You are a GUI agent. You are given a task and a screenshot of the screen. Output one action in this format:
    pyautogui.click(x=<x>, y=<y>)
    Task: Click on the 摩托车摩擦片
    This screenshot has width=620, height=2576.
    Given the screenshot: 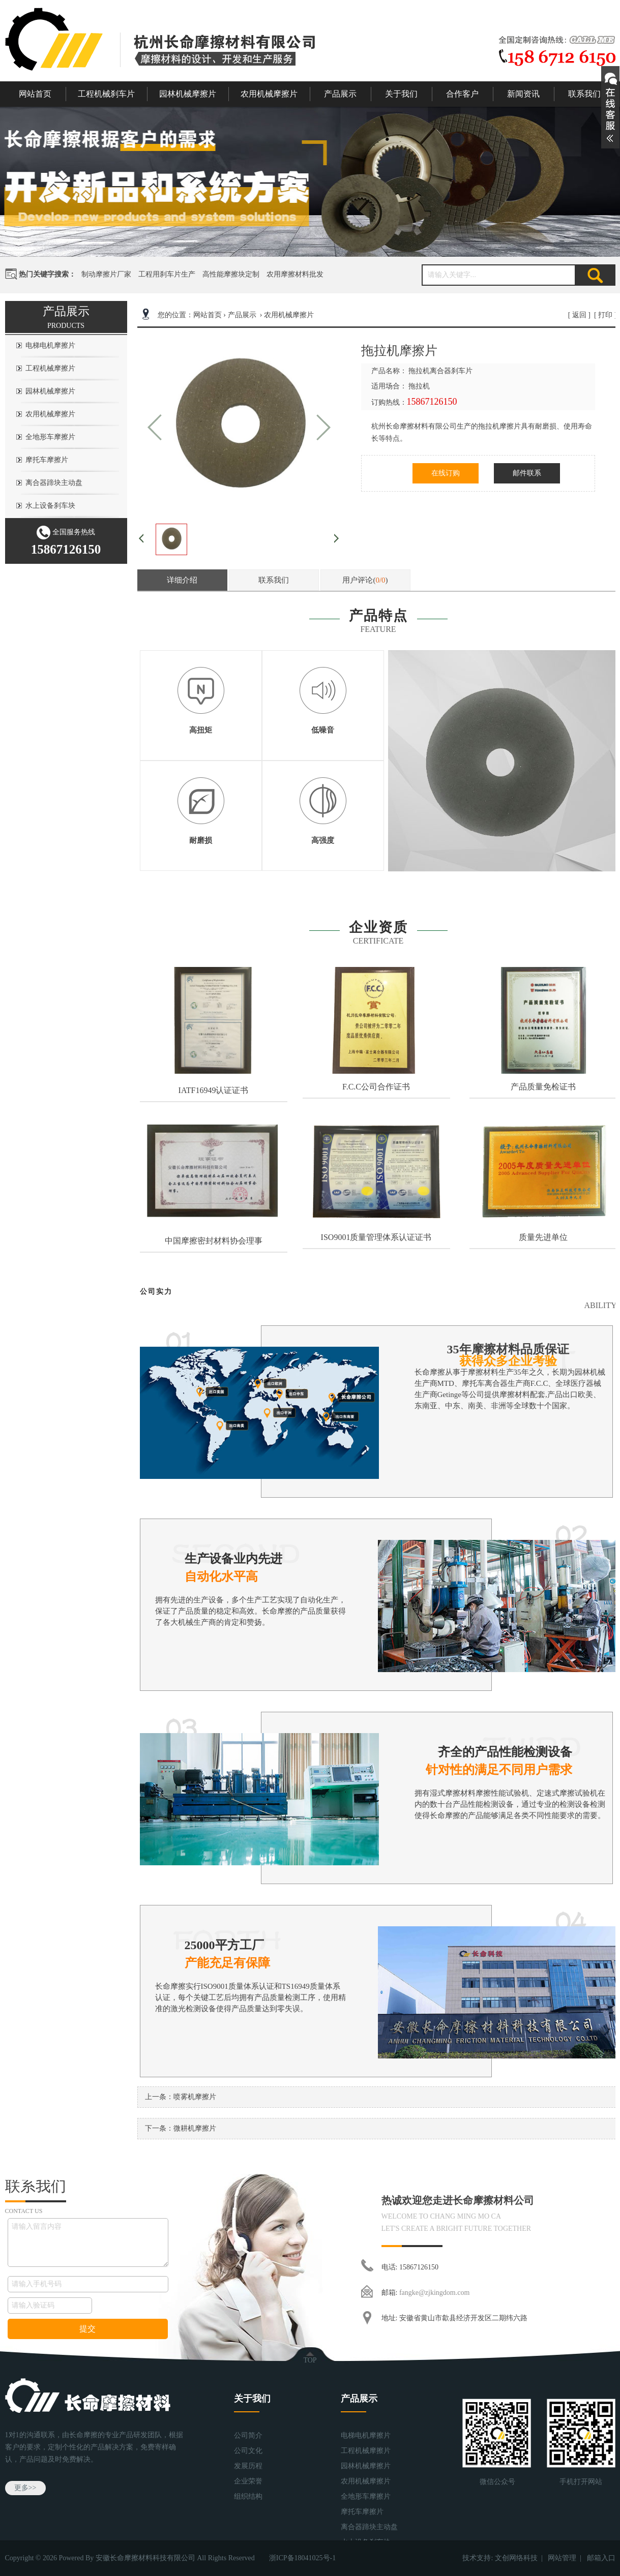 What is the action you would take?
    pyautogui.click(x=46, y=460)
    